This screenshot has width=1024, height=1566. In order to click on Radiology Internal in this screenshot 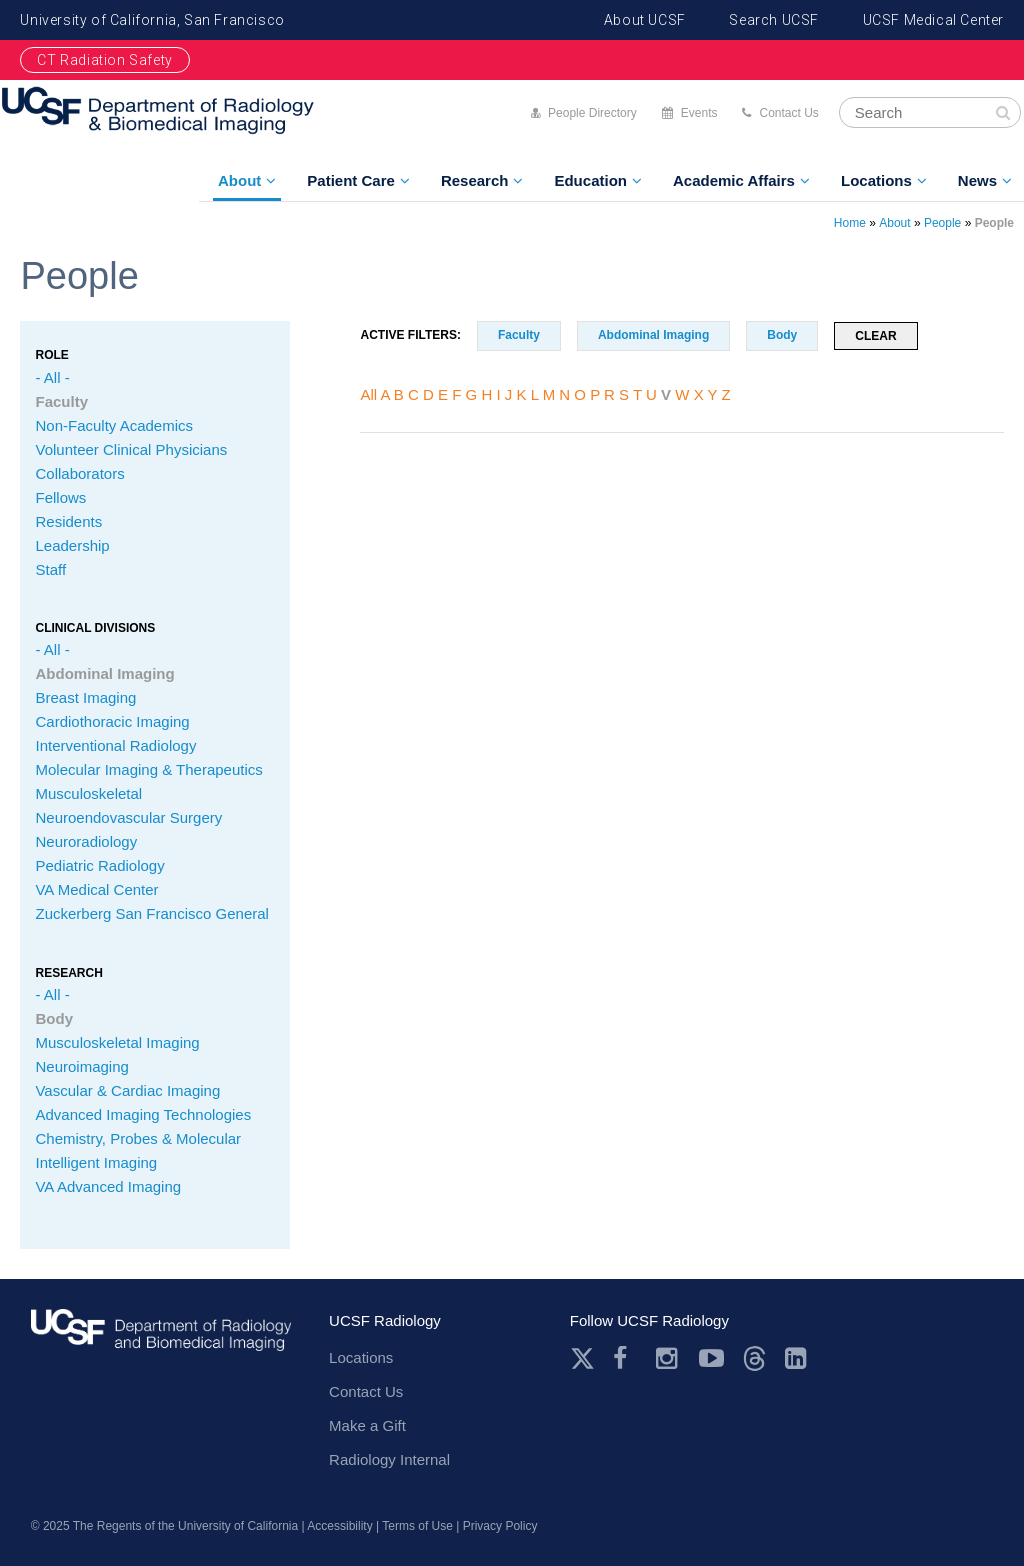, I will do `click(389, 1459)`.